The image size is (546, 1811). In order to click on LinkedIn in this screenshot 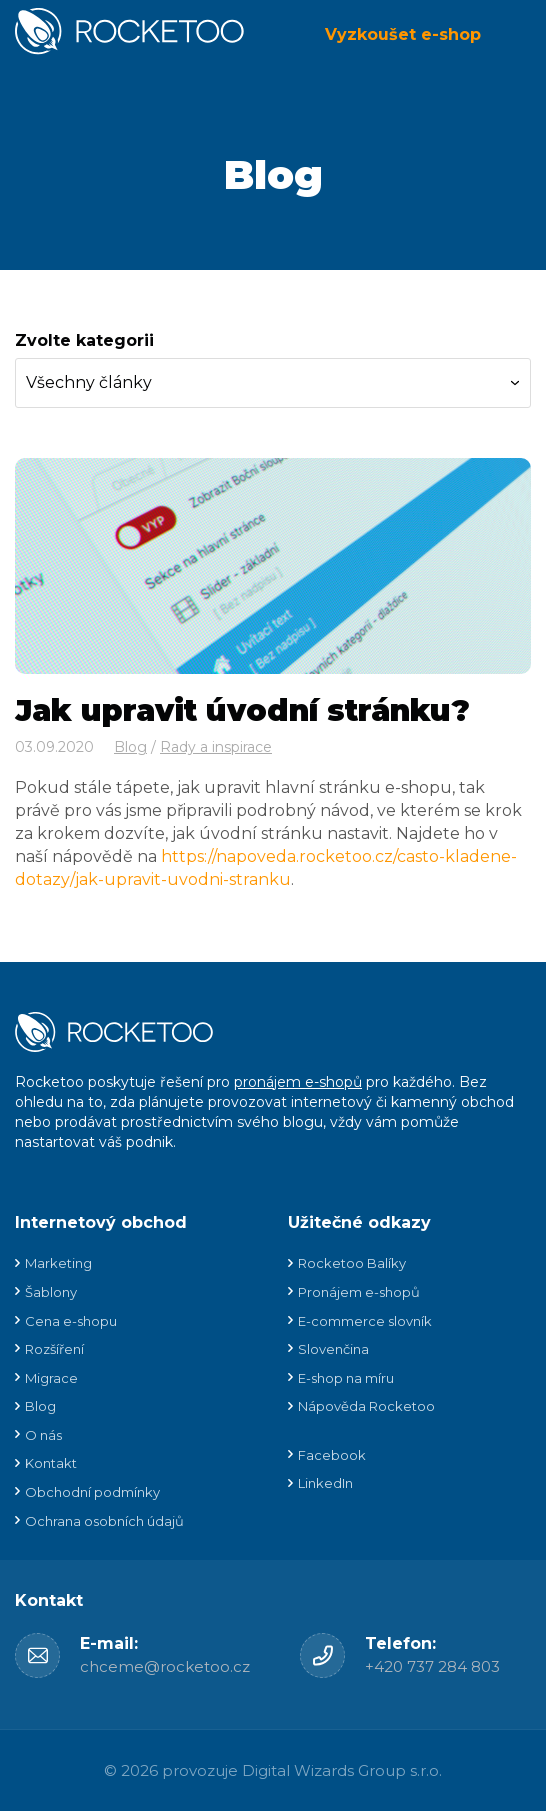, I will do `click(325, 1483)`.